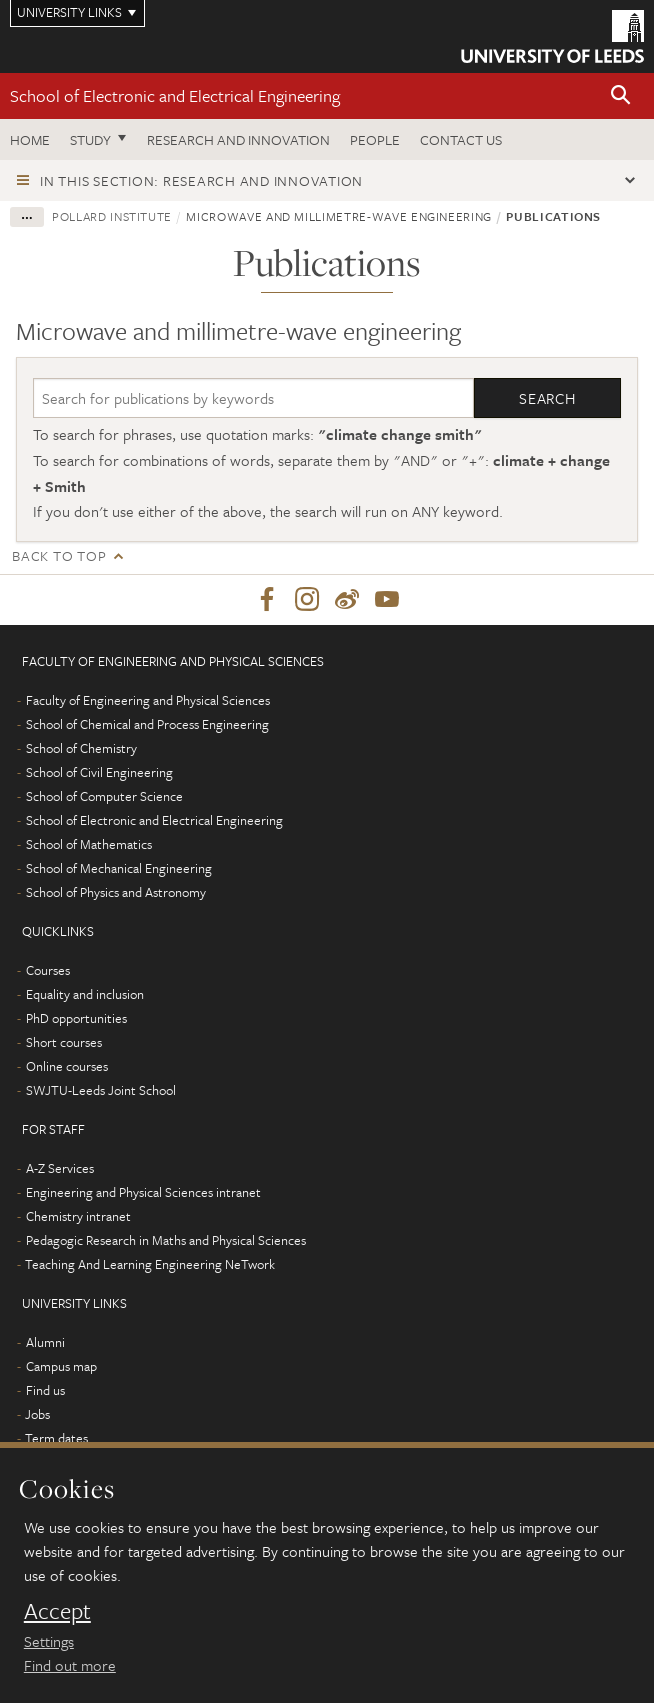  What do you see at coordinates (67, 1066) in the screenshot?
I see `Online courses` at bounding box center [67, 1066].